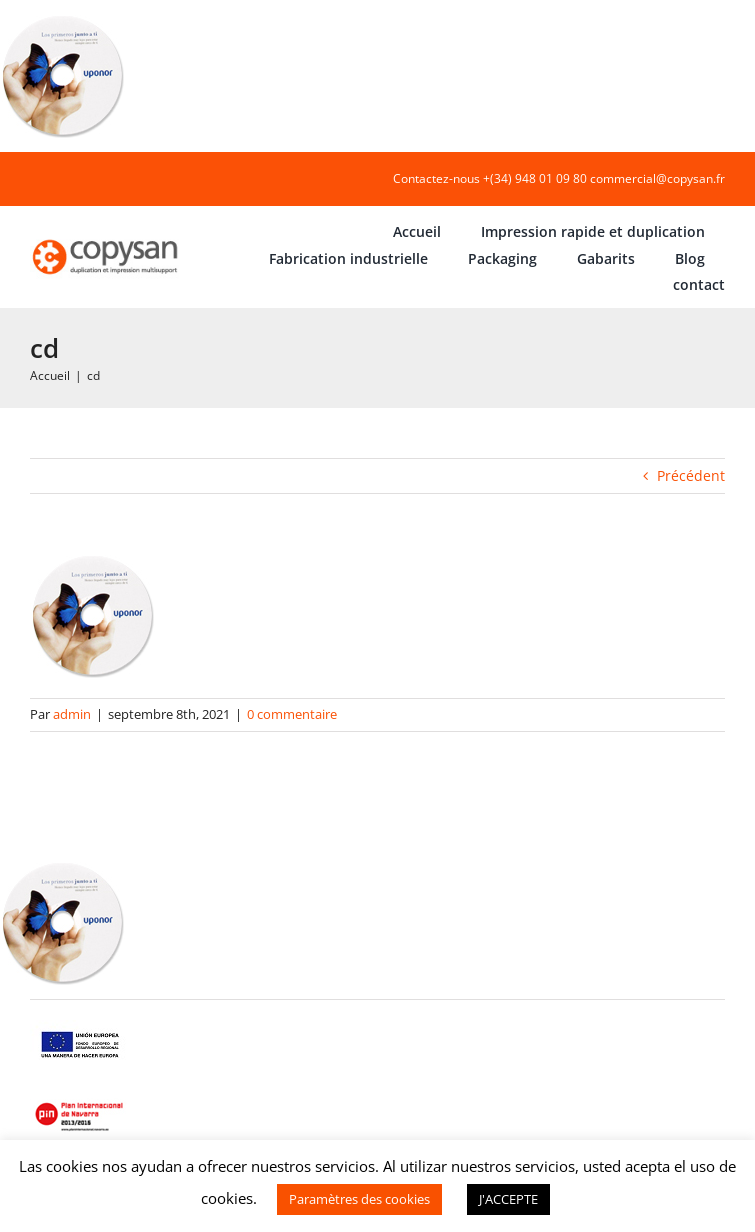 Image resolution: width=755 pixels, height=1232 pixels. I want to click on Précédent, so click(691, 475).